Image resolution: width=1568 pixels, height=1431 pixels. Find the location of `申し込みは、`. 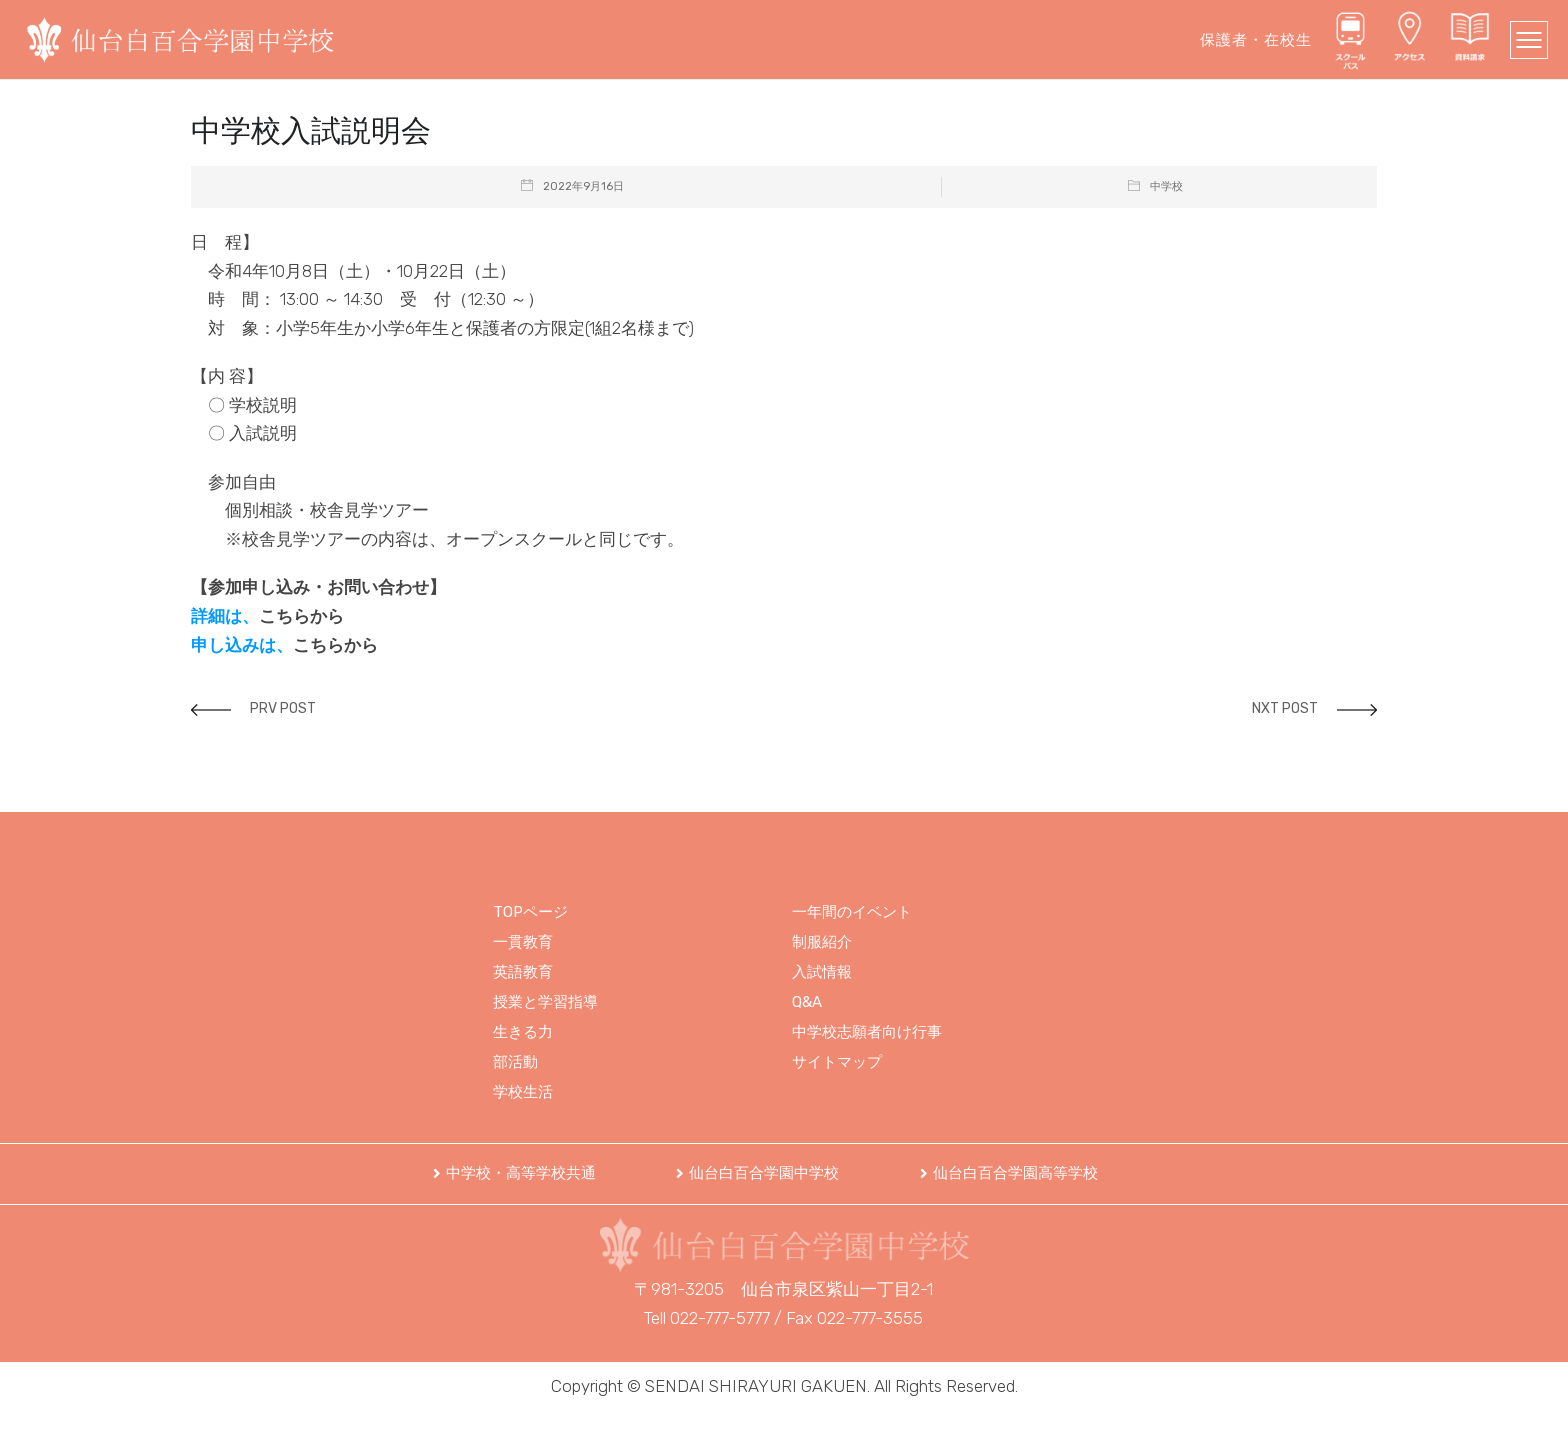

申し込みは、 is located at coordinates (242, 645).